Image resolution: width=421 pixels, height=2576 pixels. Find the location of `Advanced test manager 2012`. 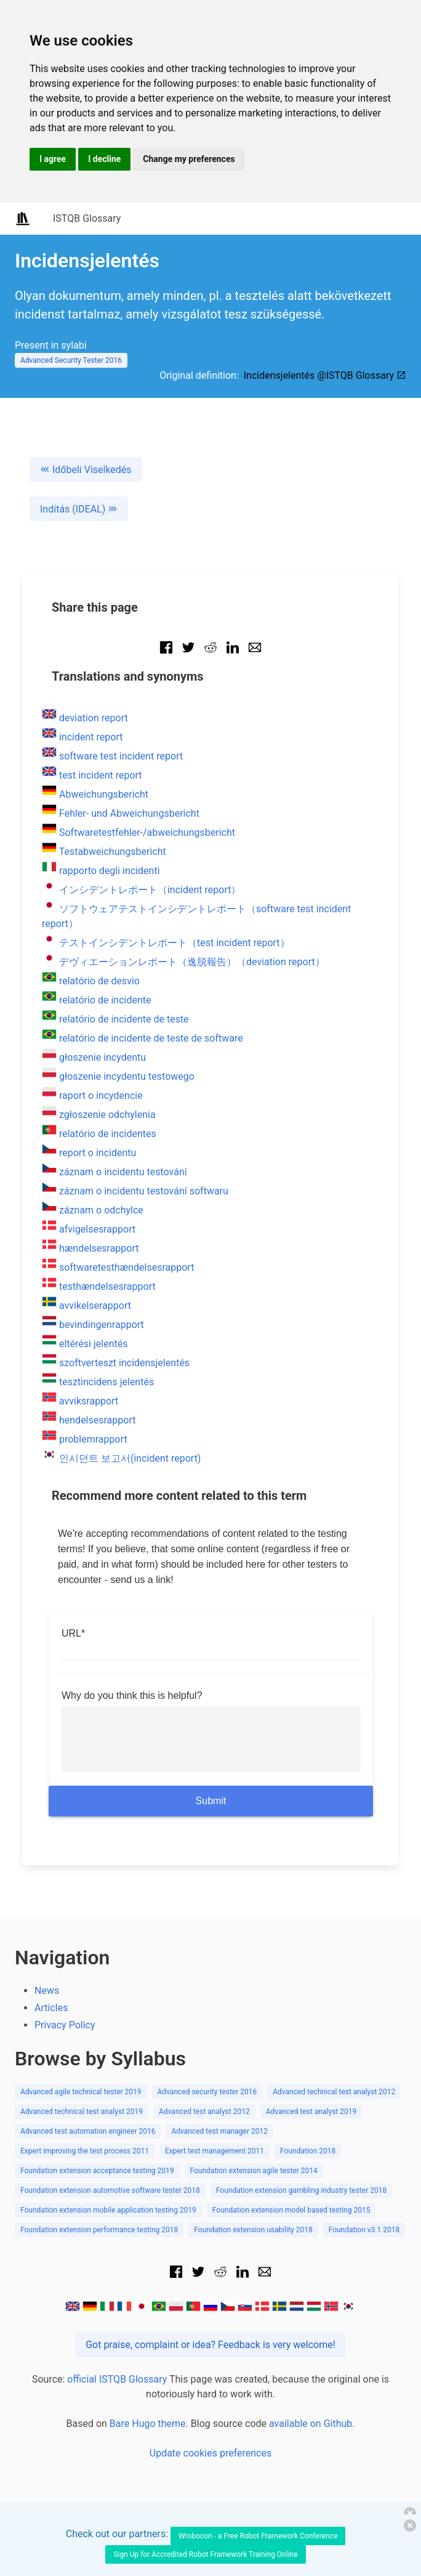

Advanced test manager 2012 is located at coordinates (219, 2131).